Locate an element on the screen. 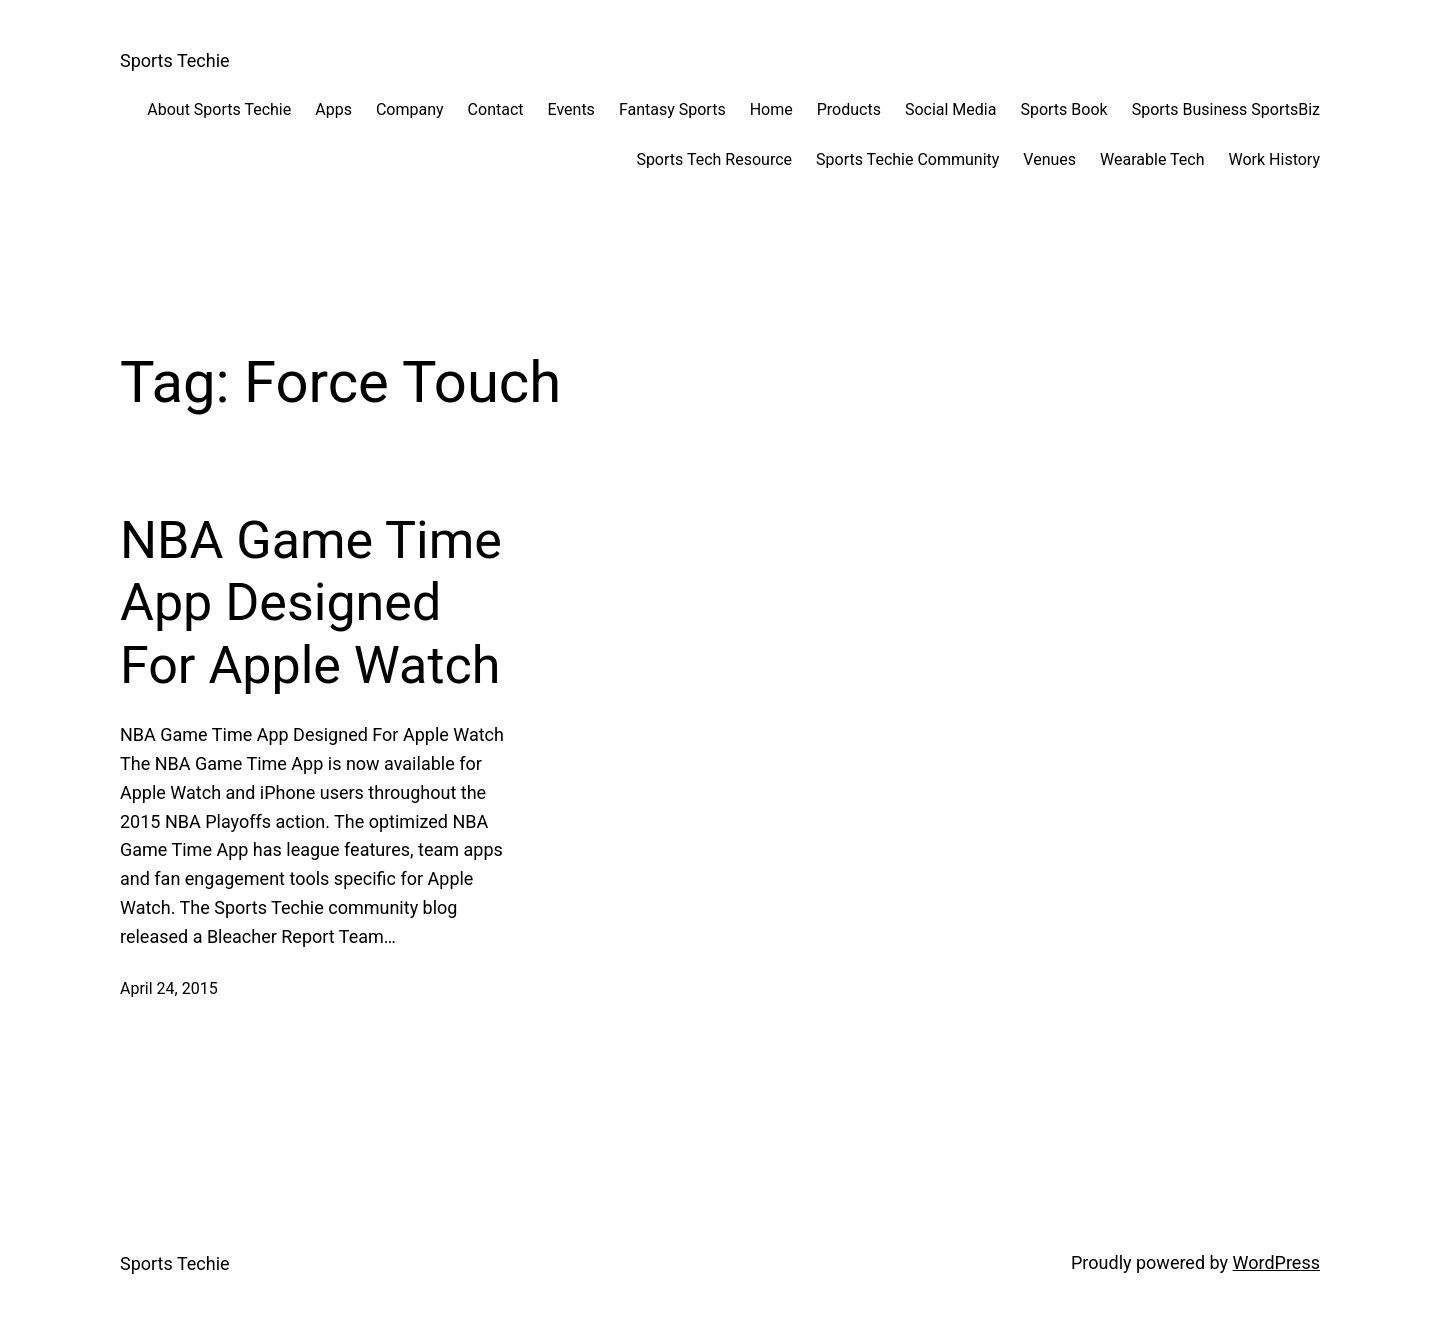 This screenshot has height=1326, width=1440. WordPress is located at coordinates (1276, 1262).